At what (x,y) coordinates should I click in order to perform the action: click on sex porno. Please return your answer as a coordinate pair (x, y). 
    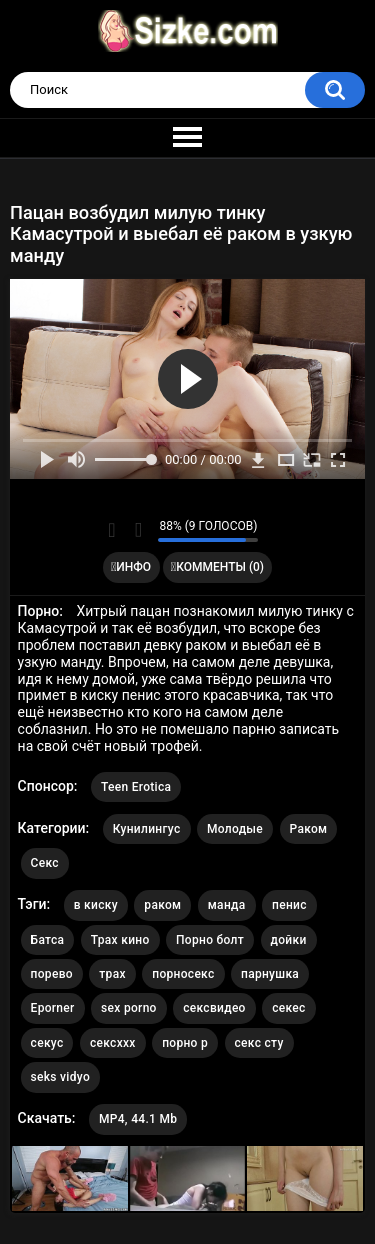
    Looking at the image, I should click on (129, 1008).